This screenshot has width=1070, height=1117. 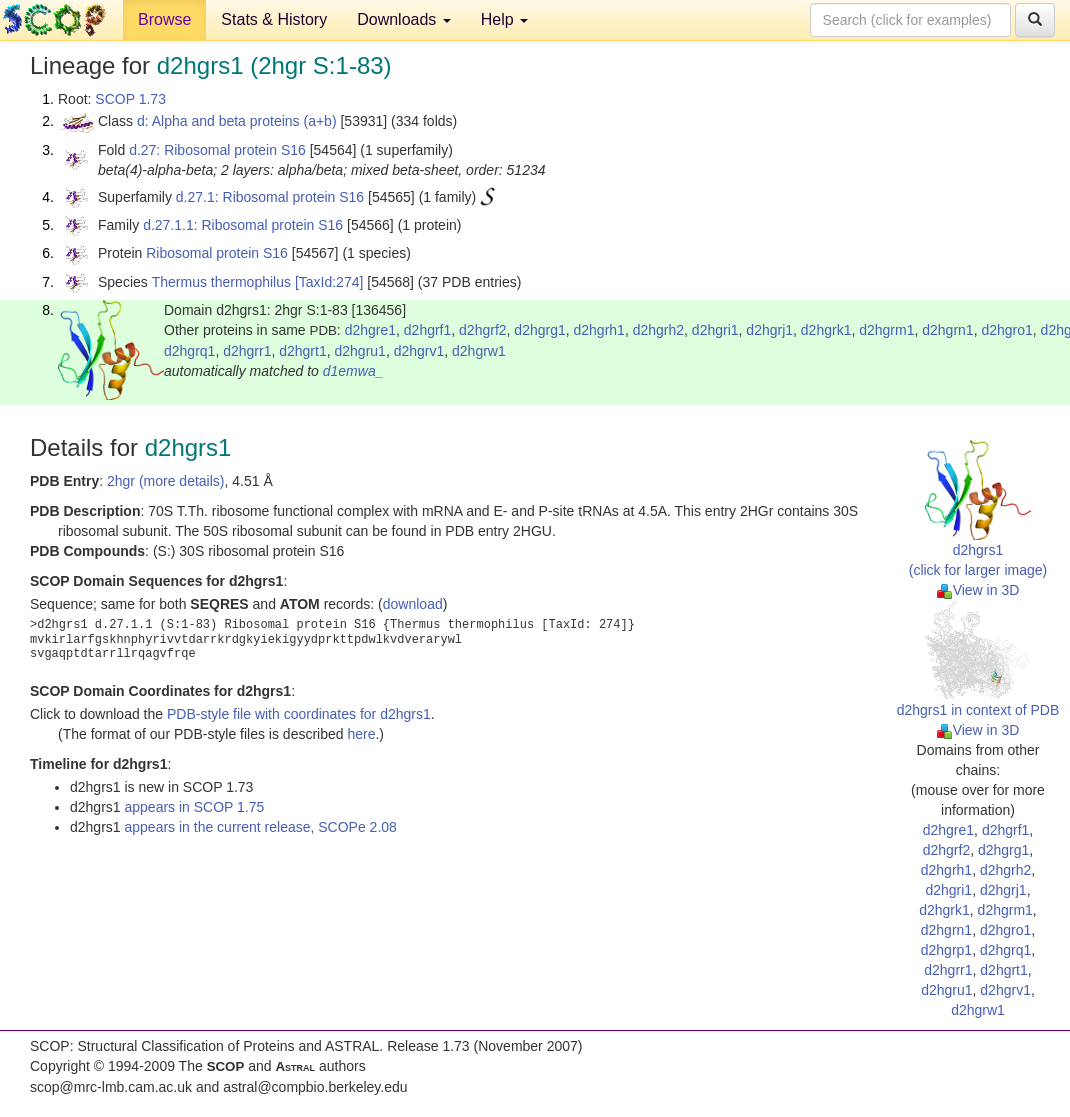 What do you see at coordinates (221, 282) in the screenshot?
I see `Thermus thermophilus` at bounding box center [221, 282].